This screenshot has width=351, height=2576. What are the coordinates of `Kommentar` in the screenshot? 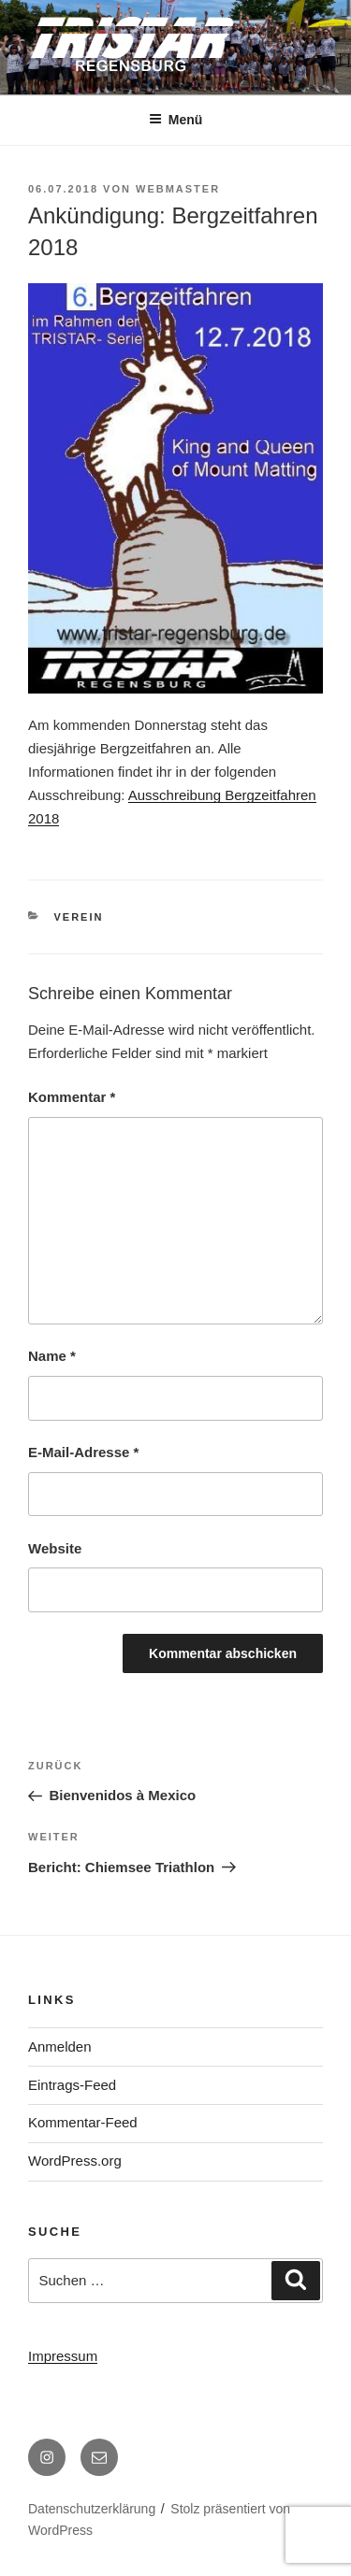 It's located at (71, 1097).